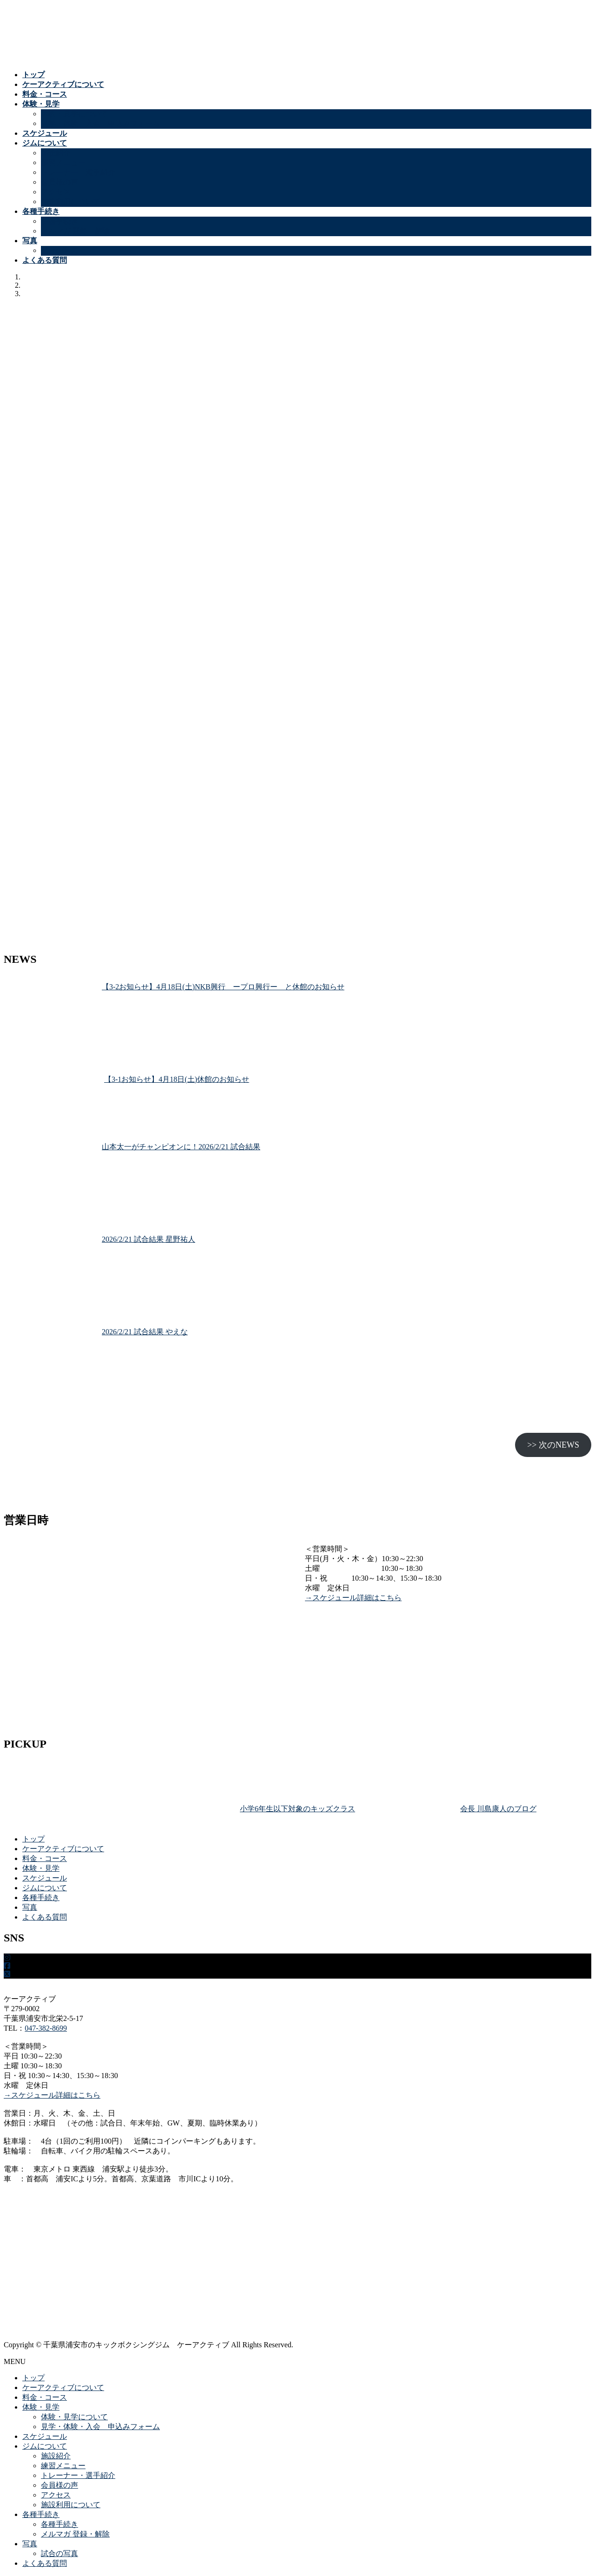 This screenshot has width=595, height=2576. Describe the element at coordinates (44, 1858) in the screenshot. I see `料金・コース` at that location.